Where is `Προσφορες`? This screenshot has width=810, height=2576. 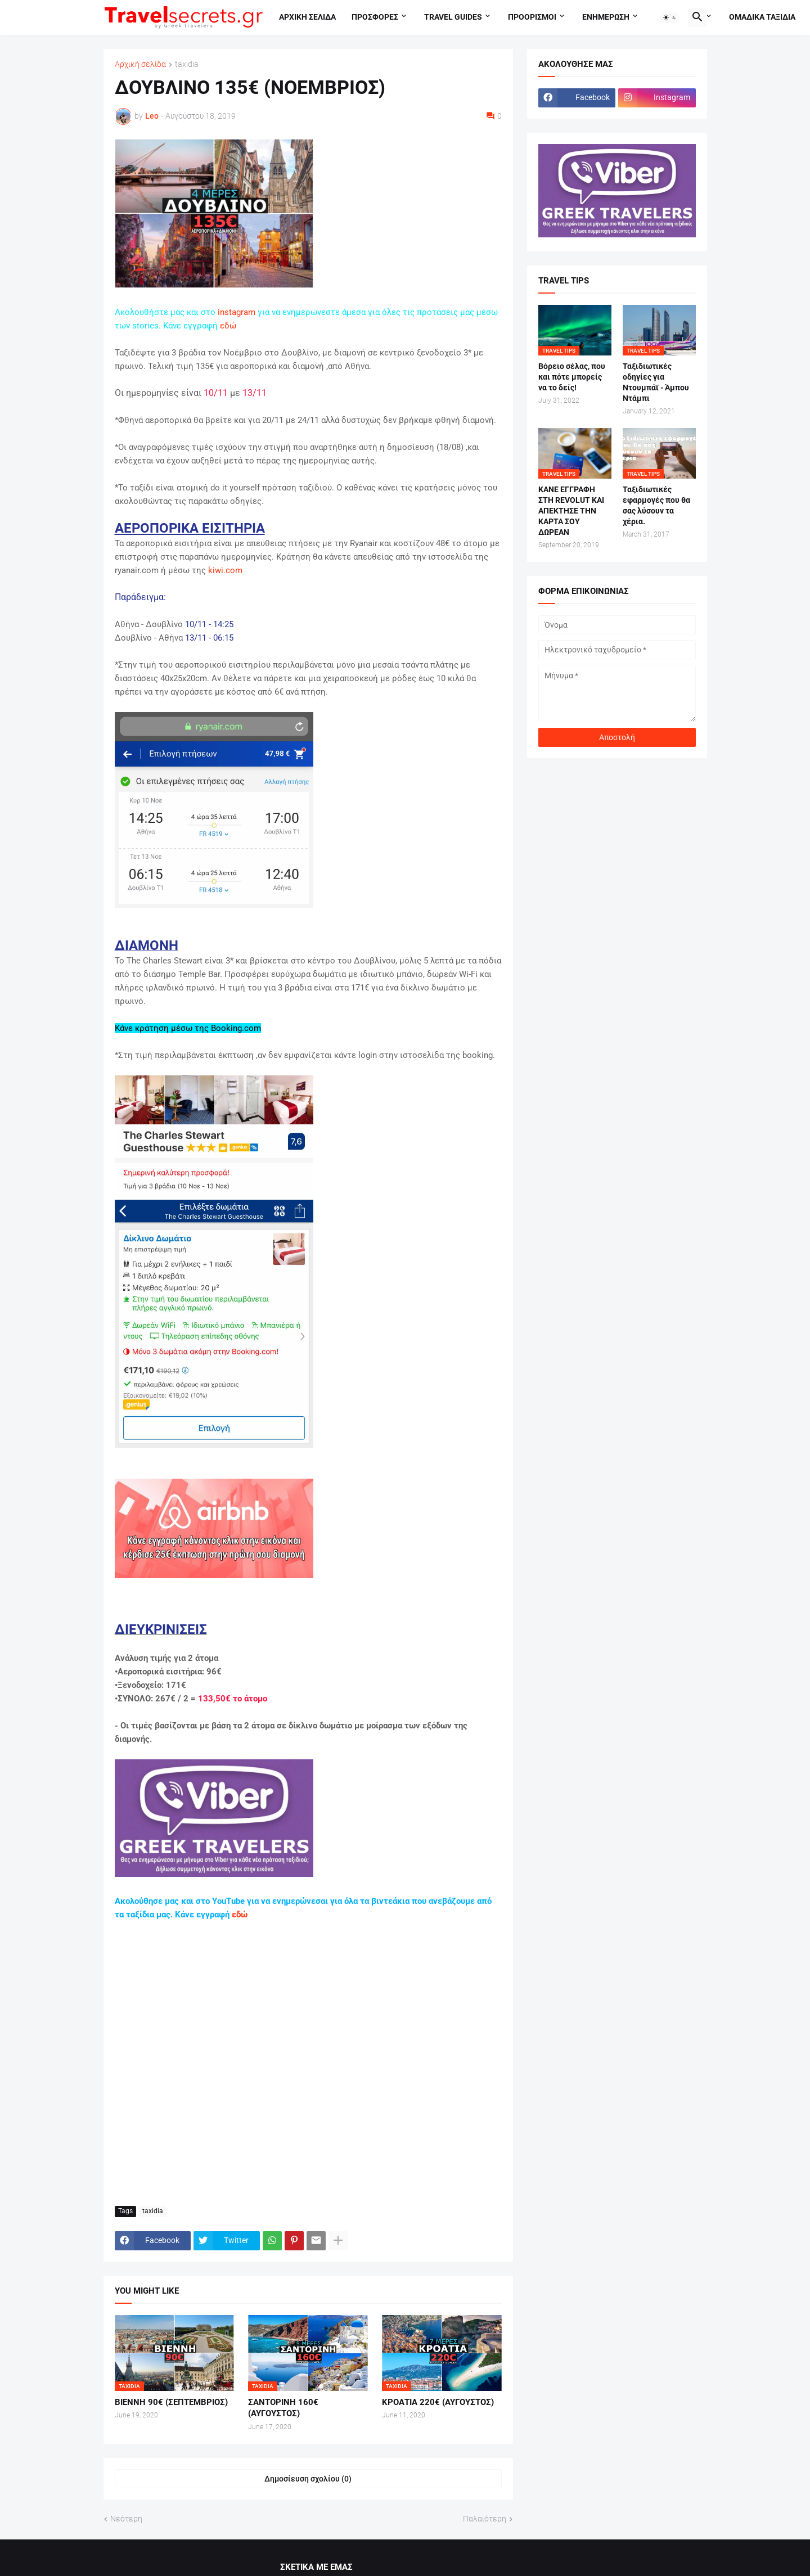 Προσφορες is located at coordinates (375, 16).